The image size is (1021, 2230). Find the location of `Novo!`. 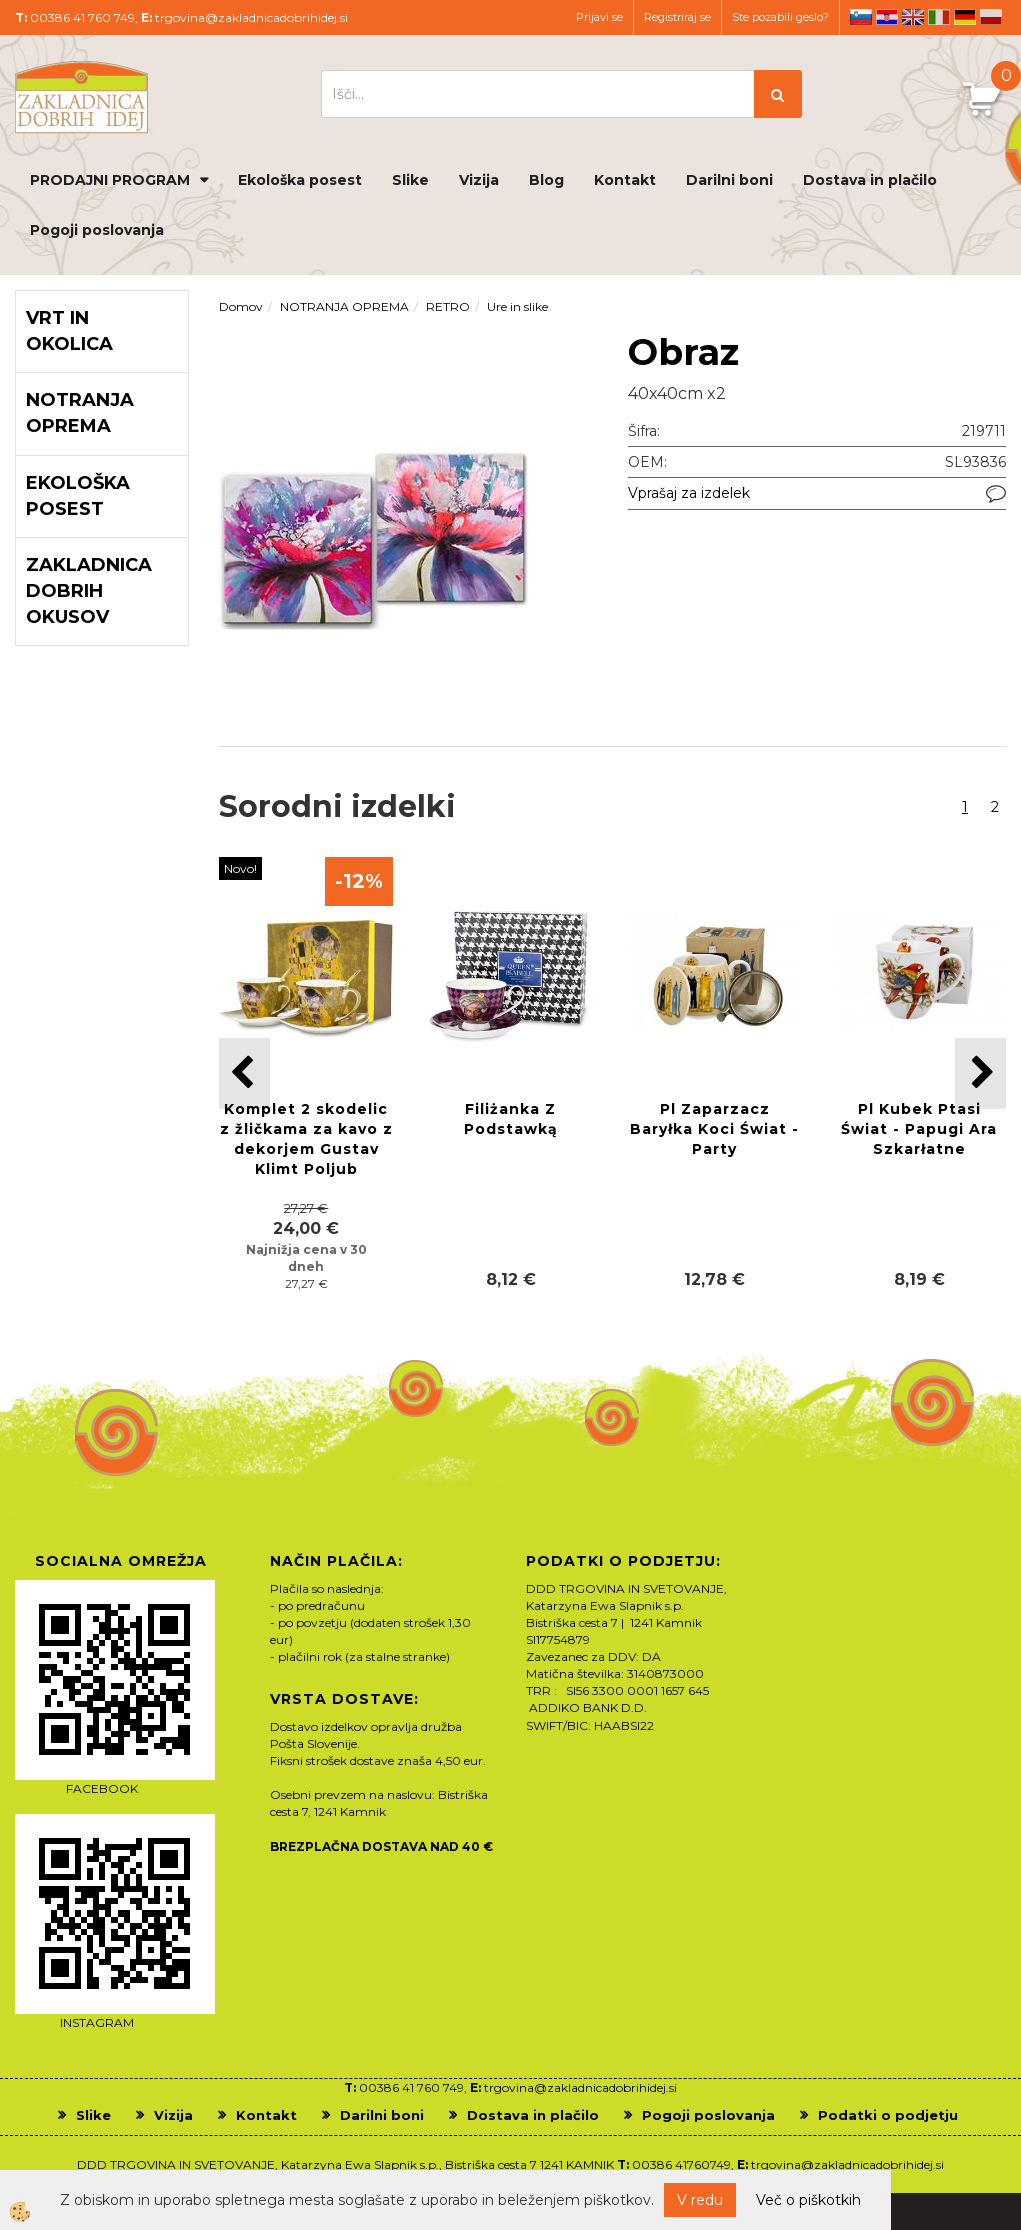

Novo! is located at coordinates (240, 868).